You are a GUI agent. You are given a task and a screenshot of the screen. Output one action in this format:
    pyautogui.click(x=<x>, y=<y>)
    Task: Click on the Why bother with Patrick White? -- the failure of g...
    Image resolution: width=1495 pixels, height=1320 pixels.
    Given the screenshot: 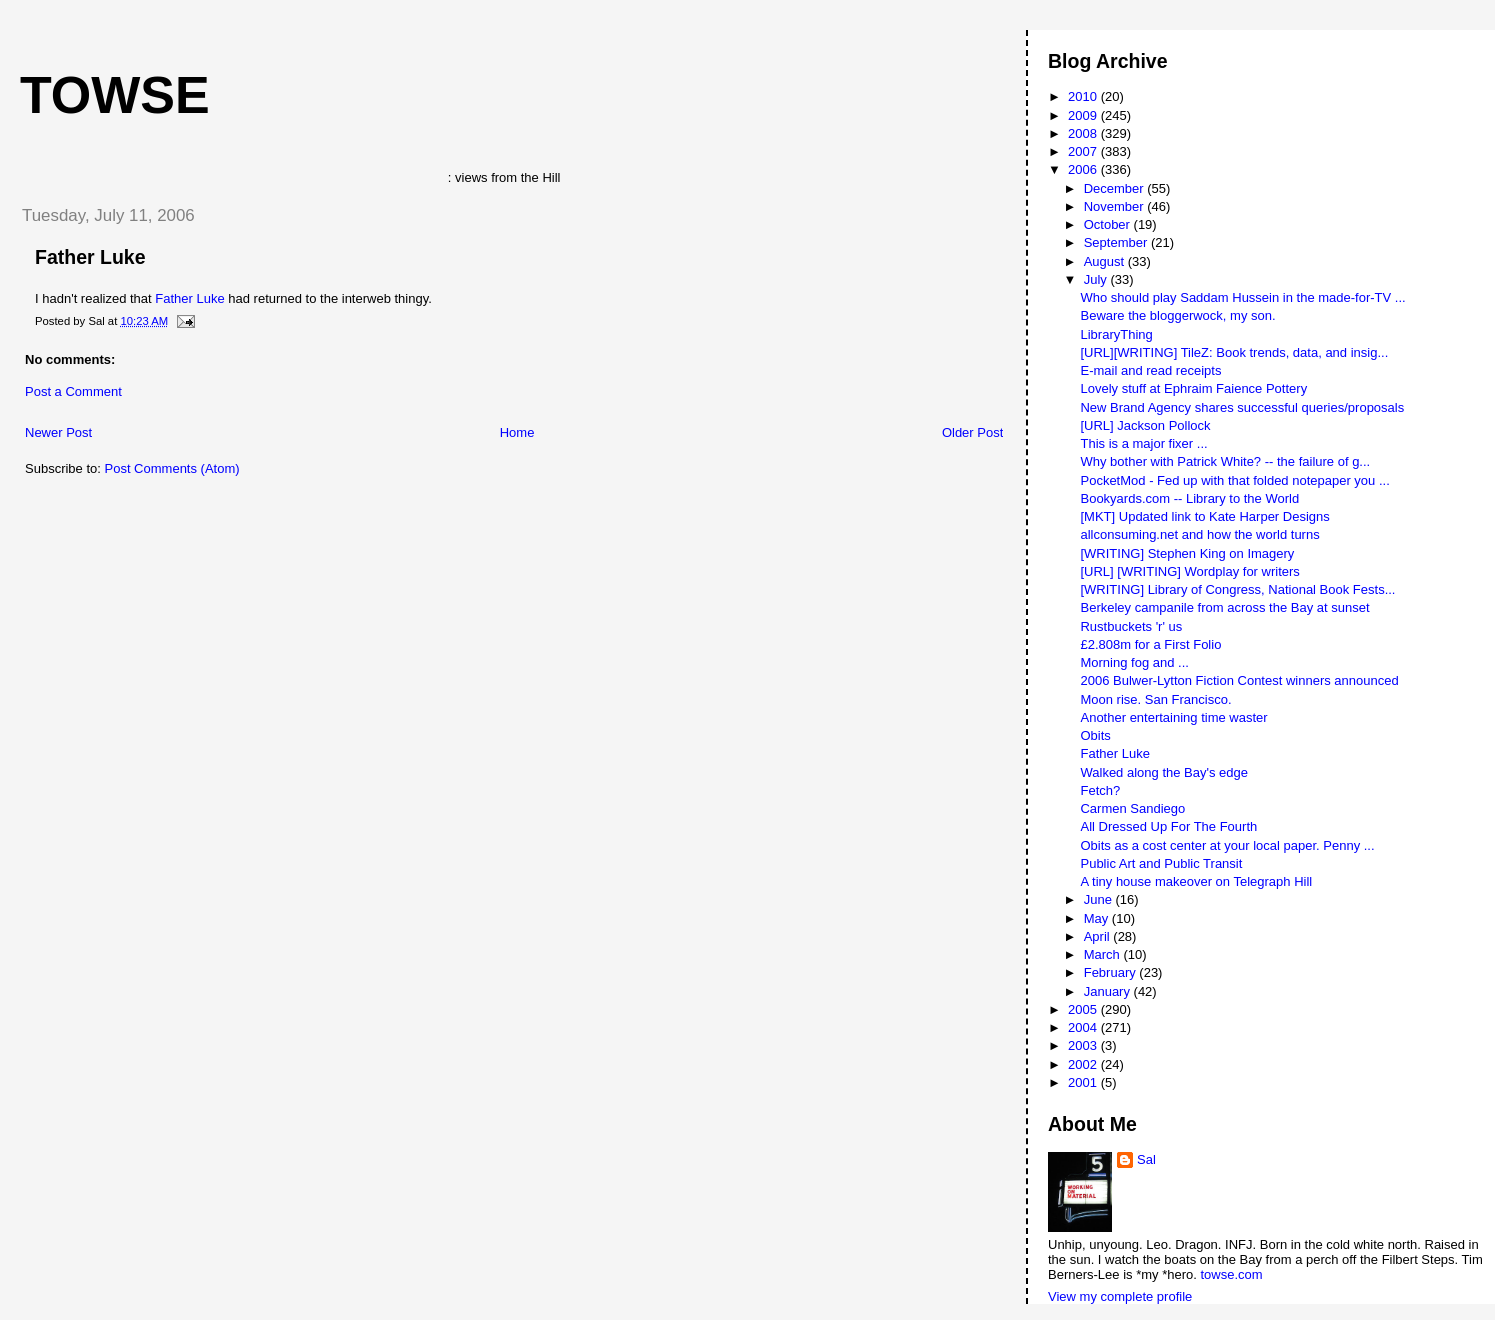 What is the action you would take?
    pyautogui.click(x=1225, y=461)
    